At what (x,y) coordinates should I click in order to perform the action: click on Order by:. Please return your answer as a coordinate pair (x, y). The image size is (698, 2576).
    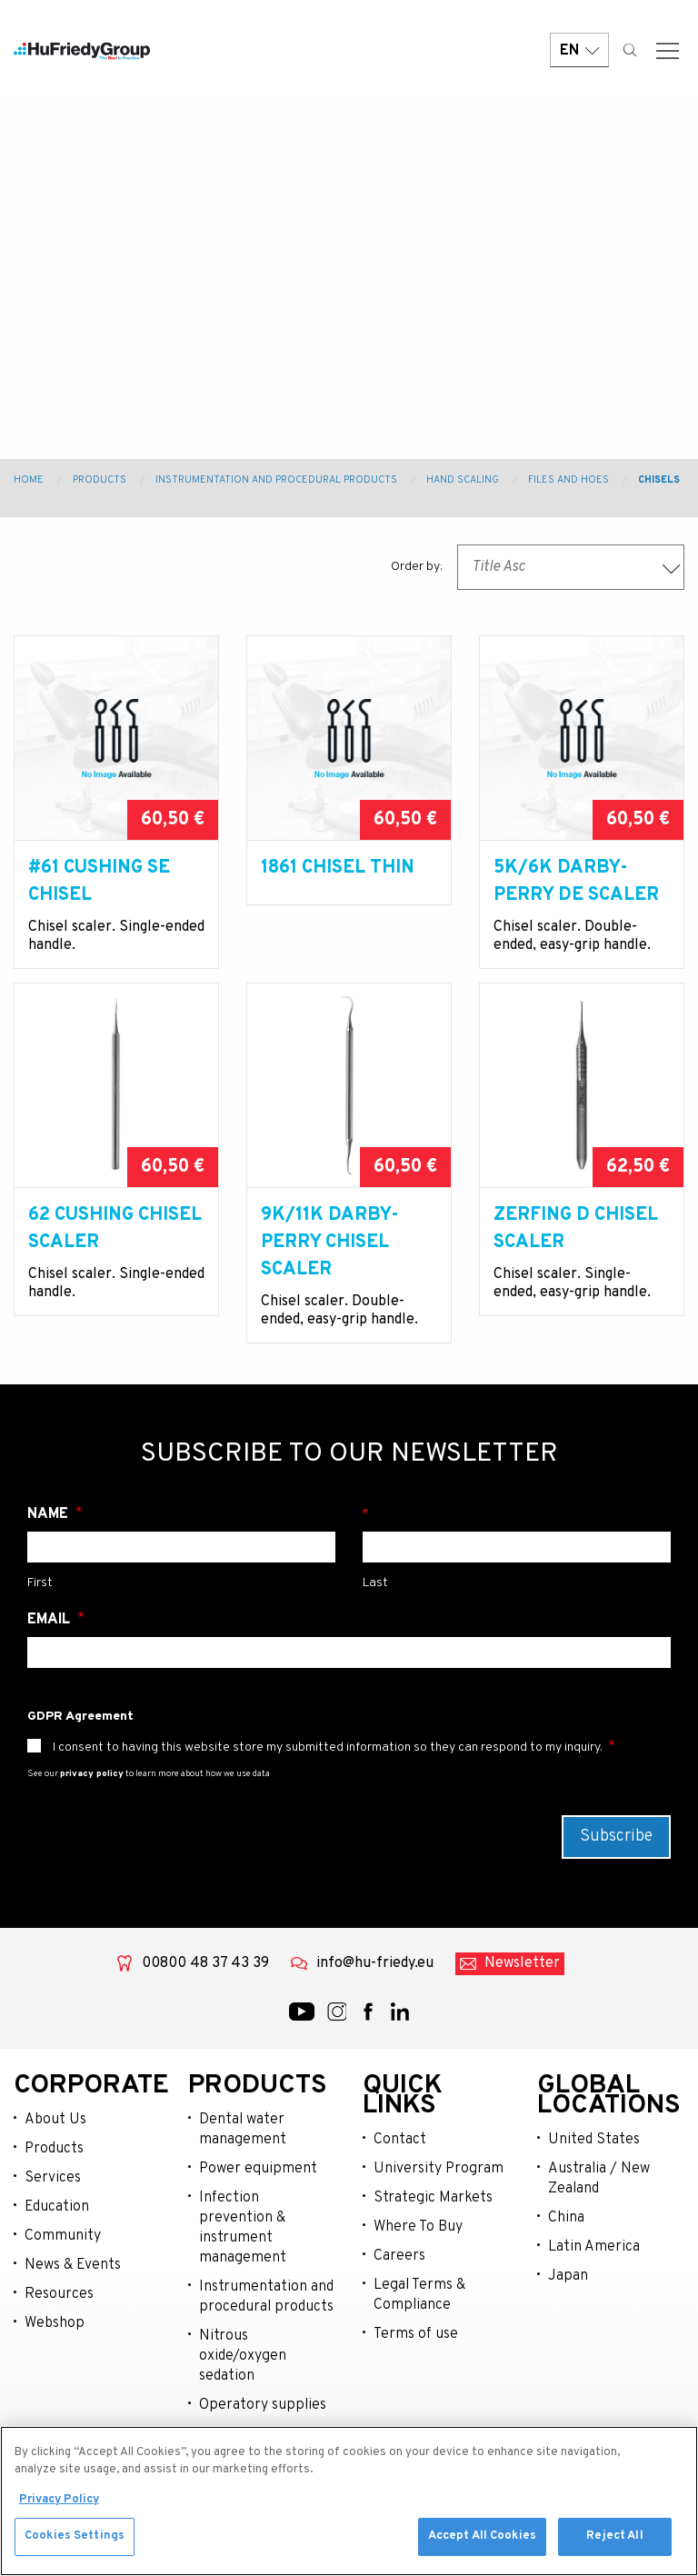
    Looking at the image, I should click on (417, 566).